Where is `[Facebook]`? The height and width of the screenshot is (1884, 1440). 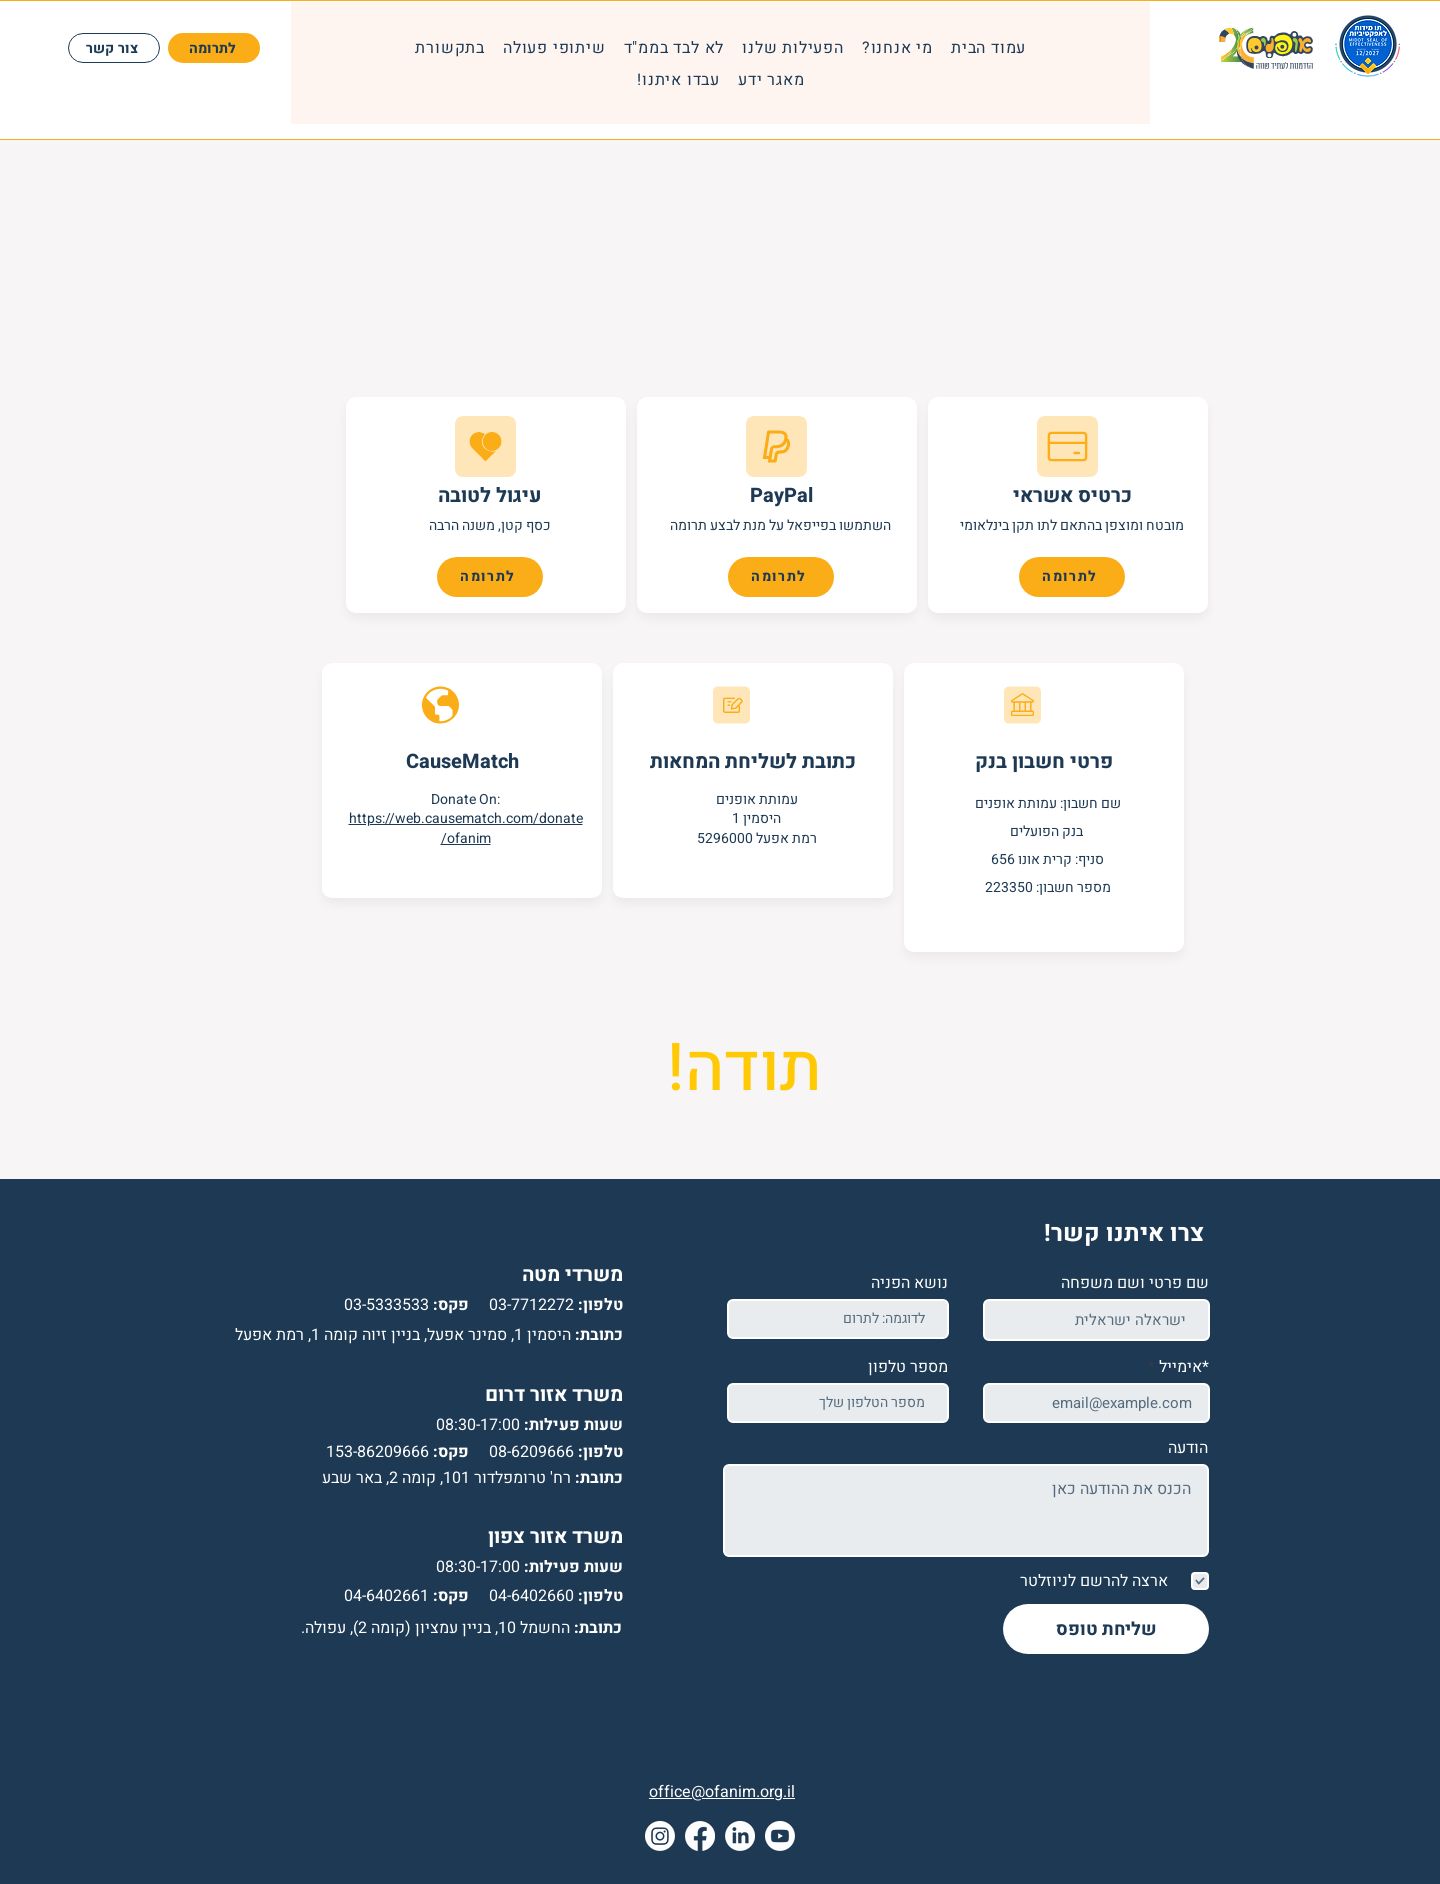
[Facebook] is located at coordinates (700, 1836).